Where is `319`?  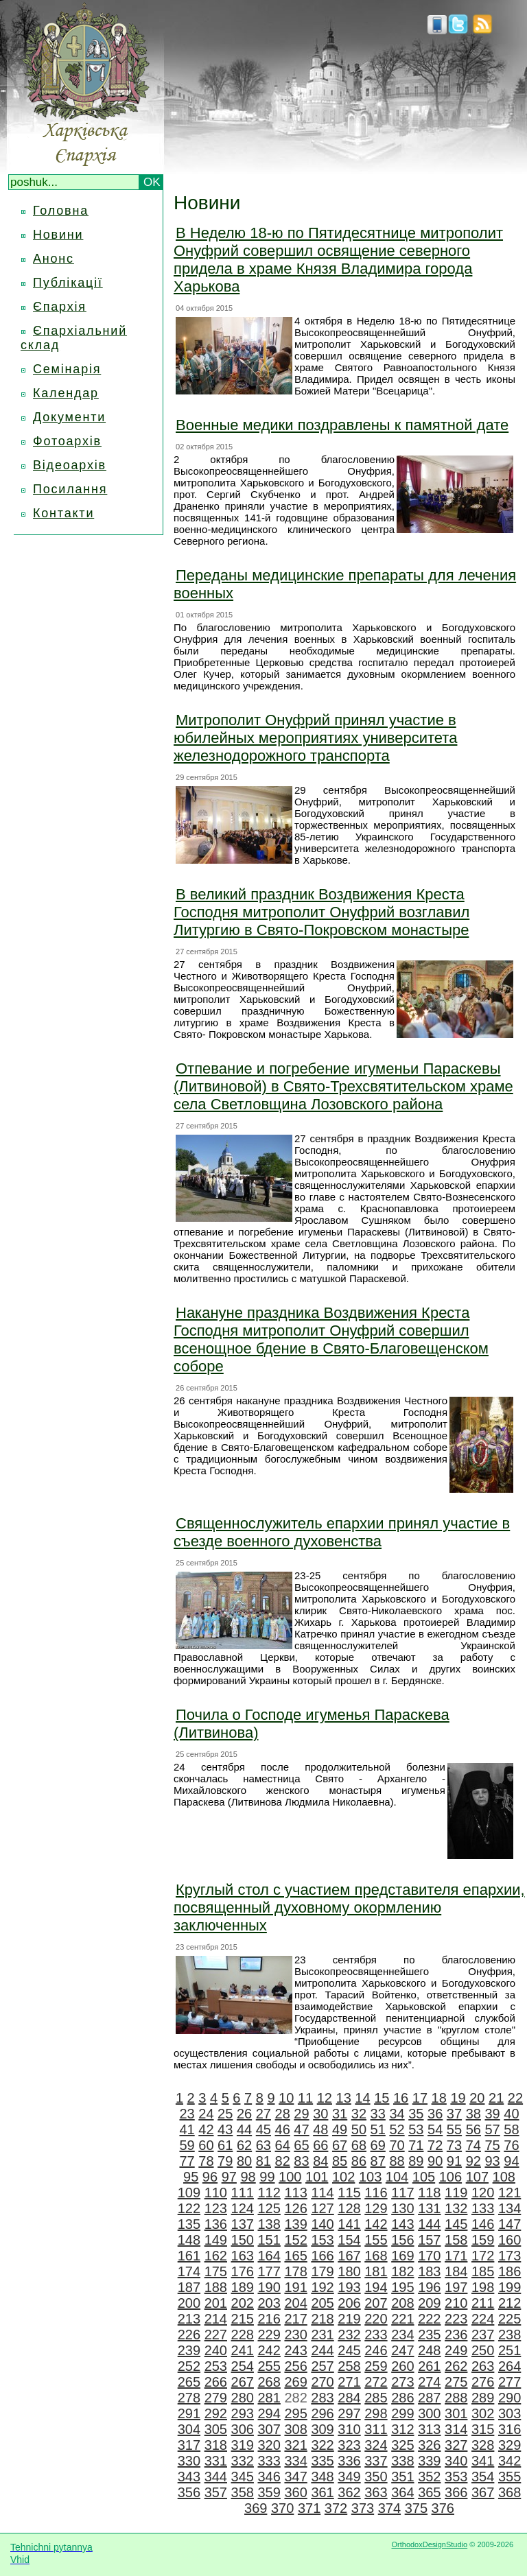 319 is located at coordinates (242, 2445).